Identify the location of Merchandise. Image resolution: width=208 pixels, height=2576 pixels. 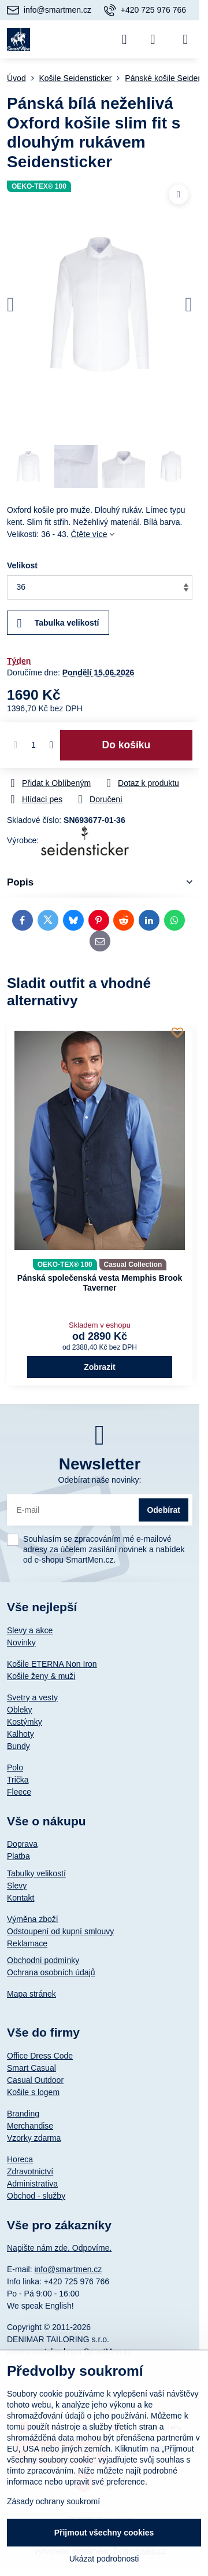
(30, 2125).